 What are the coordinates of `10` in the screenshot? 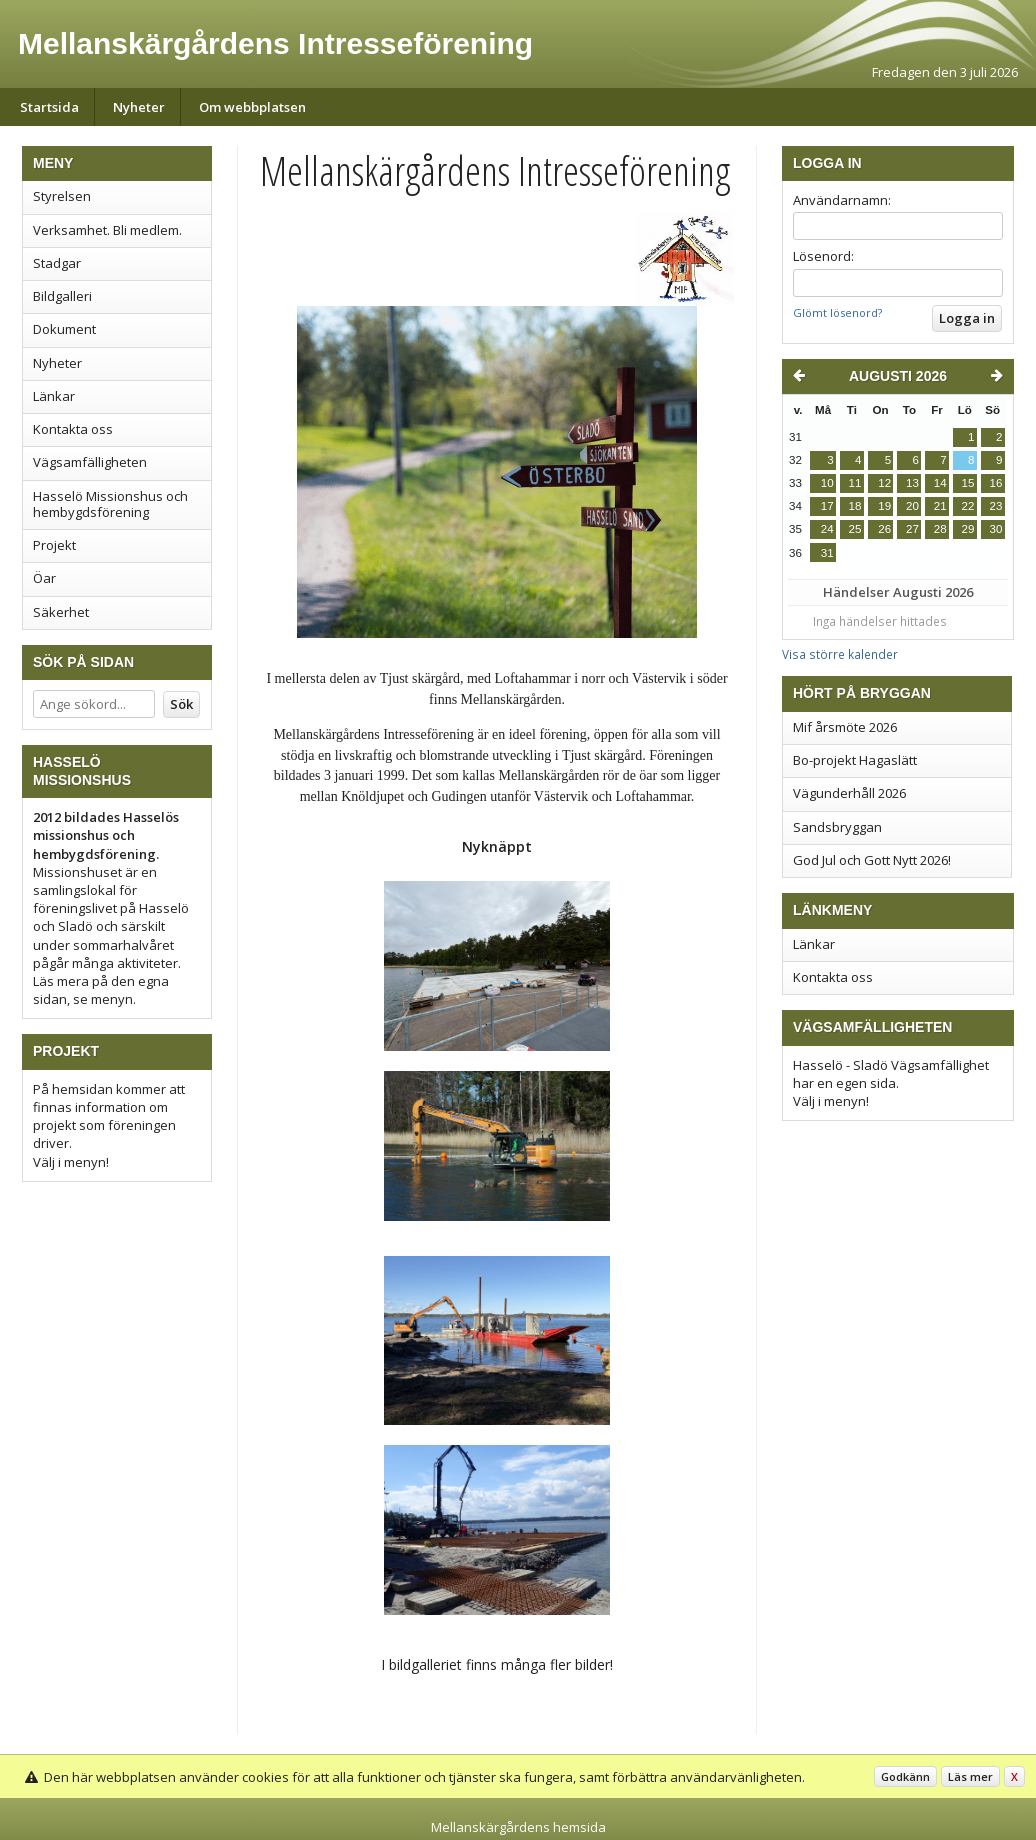 It's located at (827, 483).